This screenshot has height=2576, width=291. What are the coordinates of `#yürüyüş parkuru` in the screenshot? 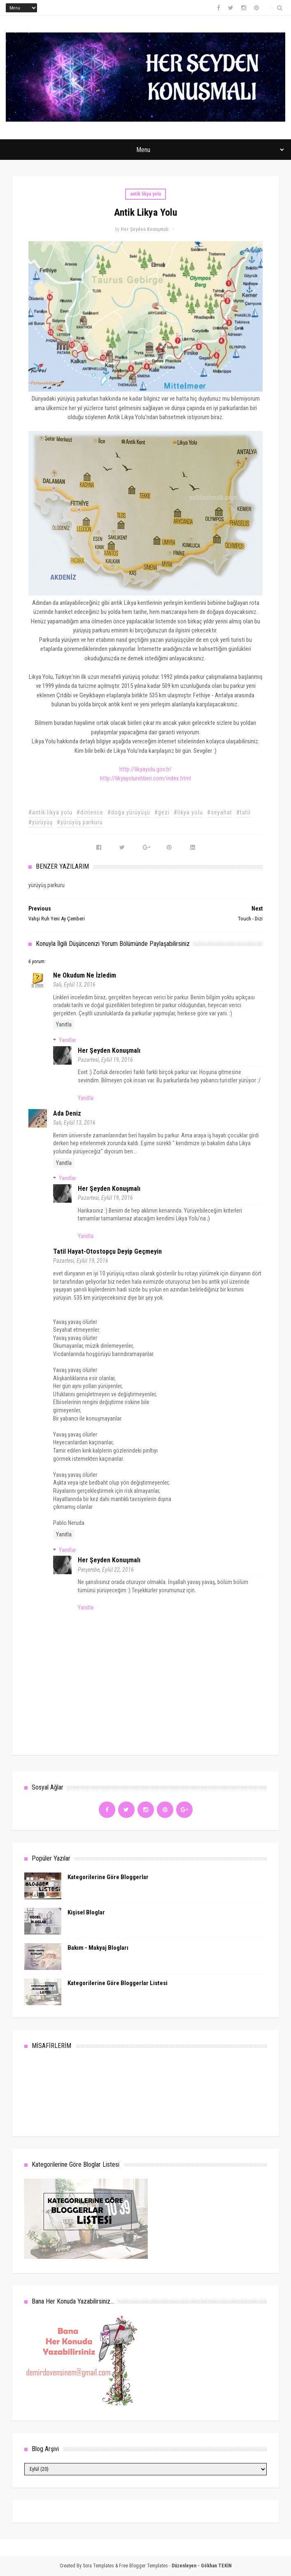 It's located at (80, 822).